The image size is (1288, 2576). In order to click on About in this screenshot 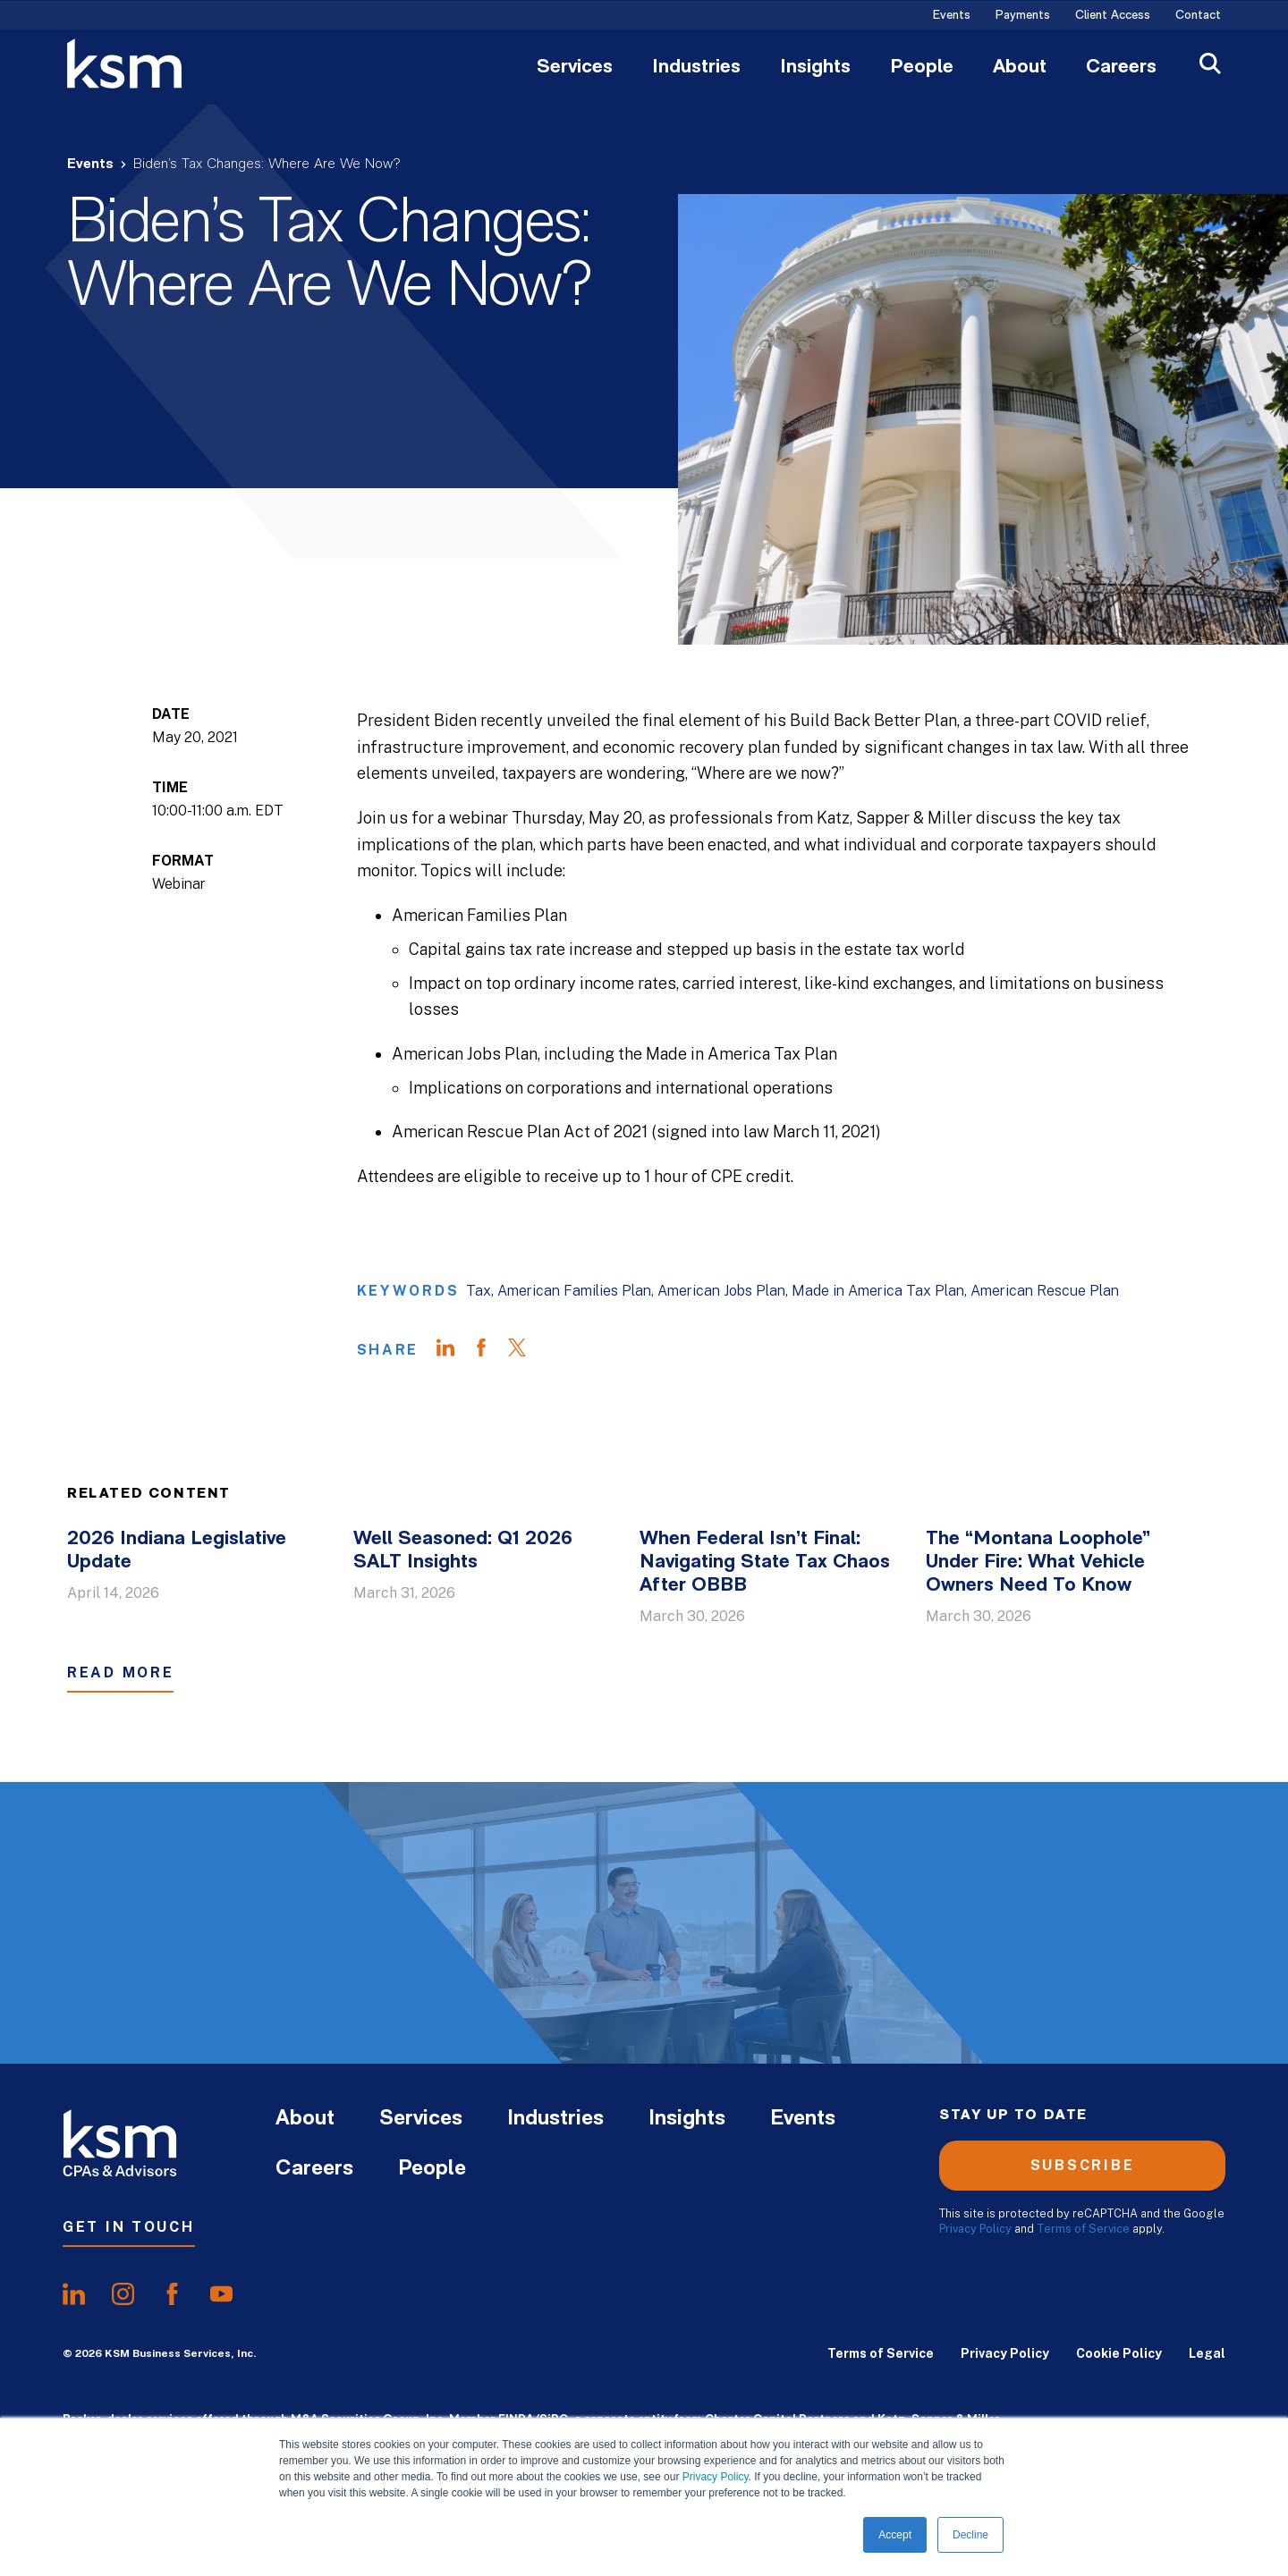, I will do `click(1019, 68)`.